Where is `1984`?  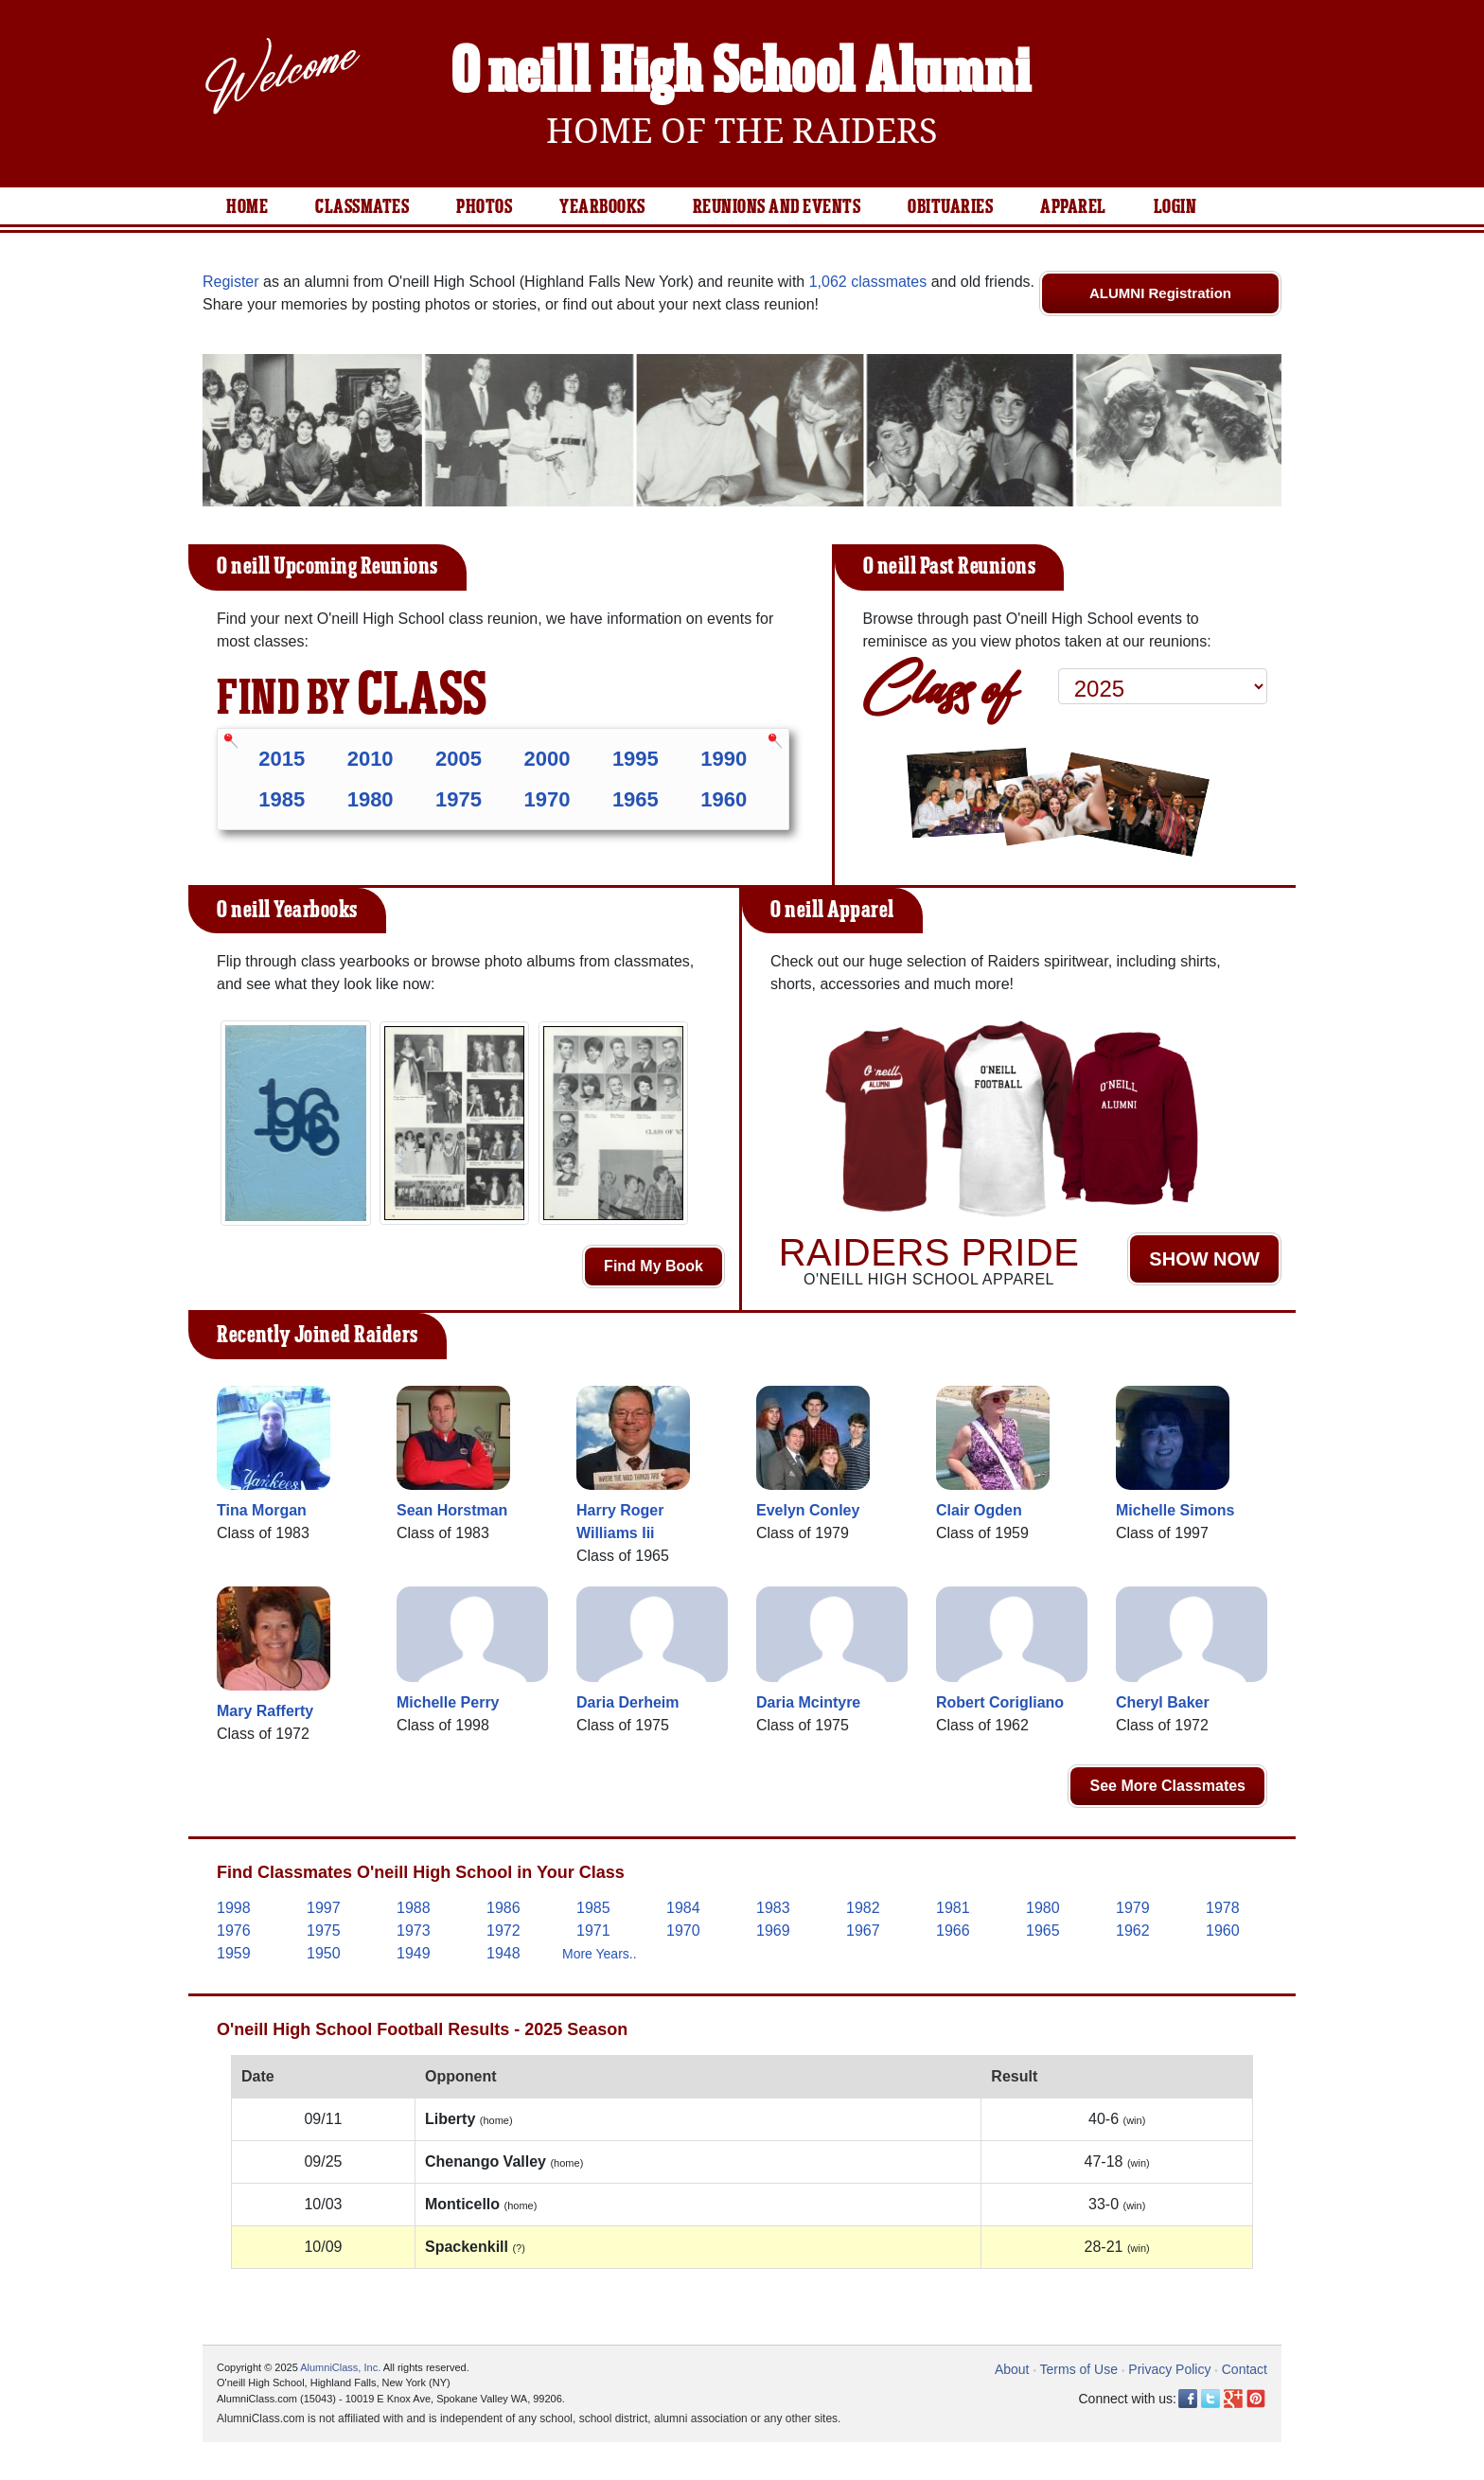
1984 is located at coordinates (683, 1908).